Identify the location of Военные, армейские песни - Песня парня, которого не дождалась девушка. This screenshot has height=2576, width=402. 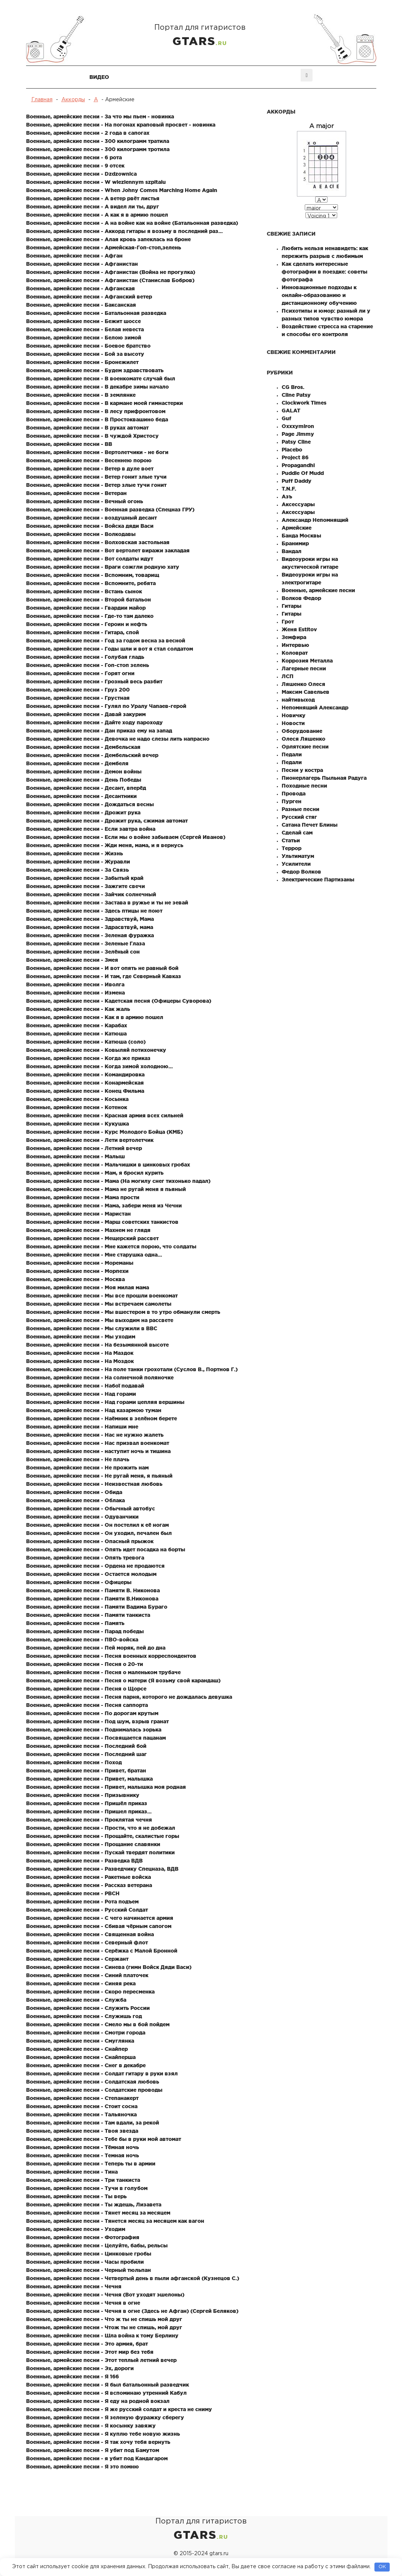
(129, 1697).